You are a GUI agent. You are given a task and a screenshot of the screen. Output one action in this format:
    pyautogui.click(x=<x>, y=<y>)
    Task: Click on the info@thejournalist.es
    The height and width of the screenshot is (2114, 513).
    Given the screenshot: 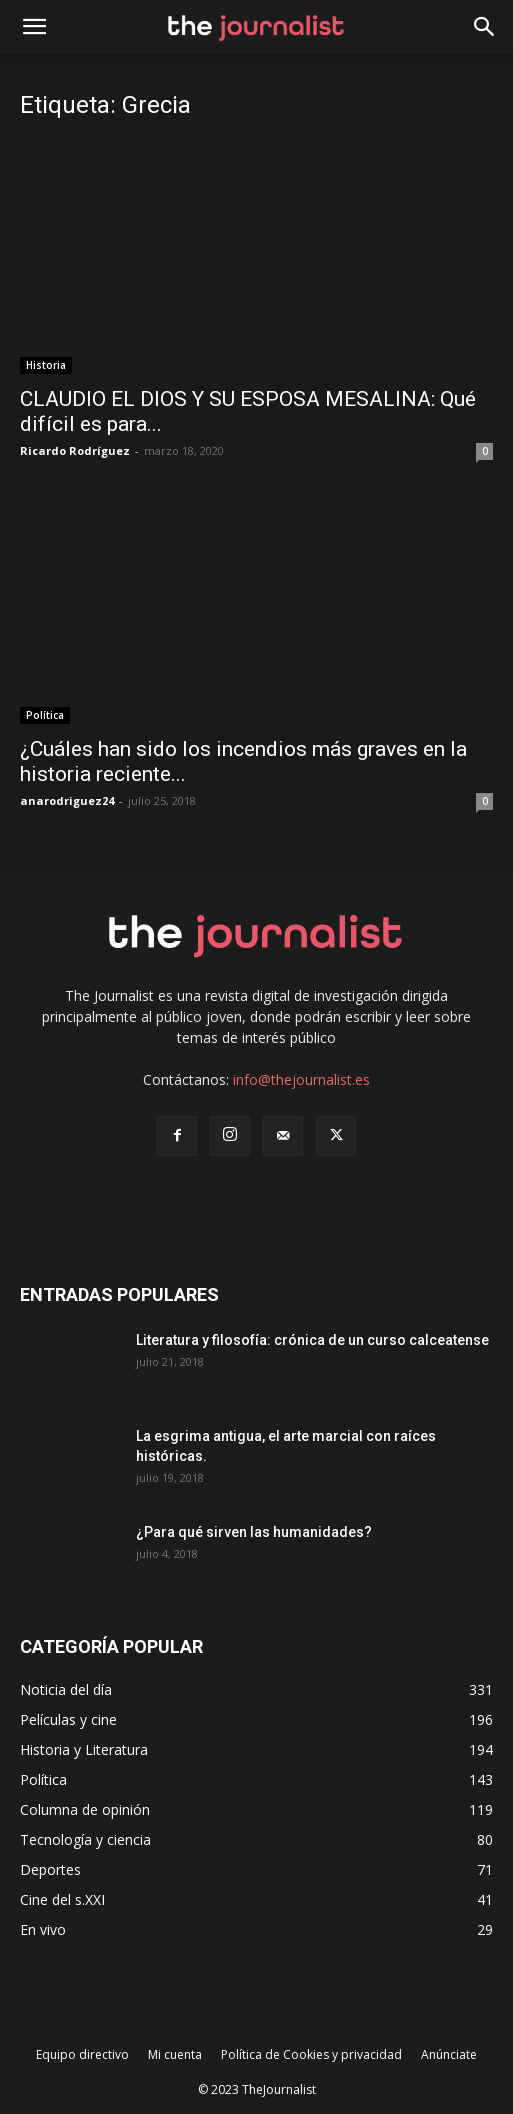 What is the action you would take?
    pyautogui.click(x=301, y=1079)
    